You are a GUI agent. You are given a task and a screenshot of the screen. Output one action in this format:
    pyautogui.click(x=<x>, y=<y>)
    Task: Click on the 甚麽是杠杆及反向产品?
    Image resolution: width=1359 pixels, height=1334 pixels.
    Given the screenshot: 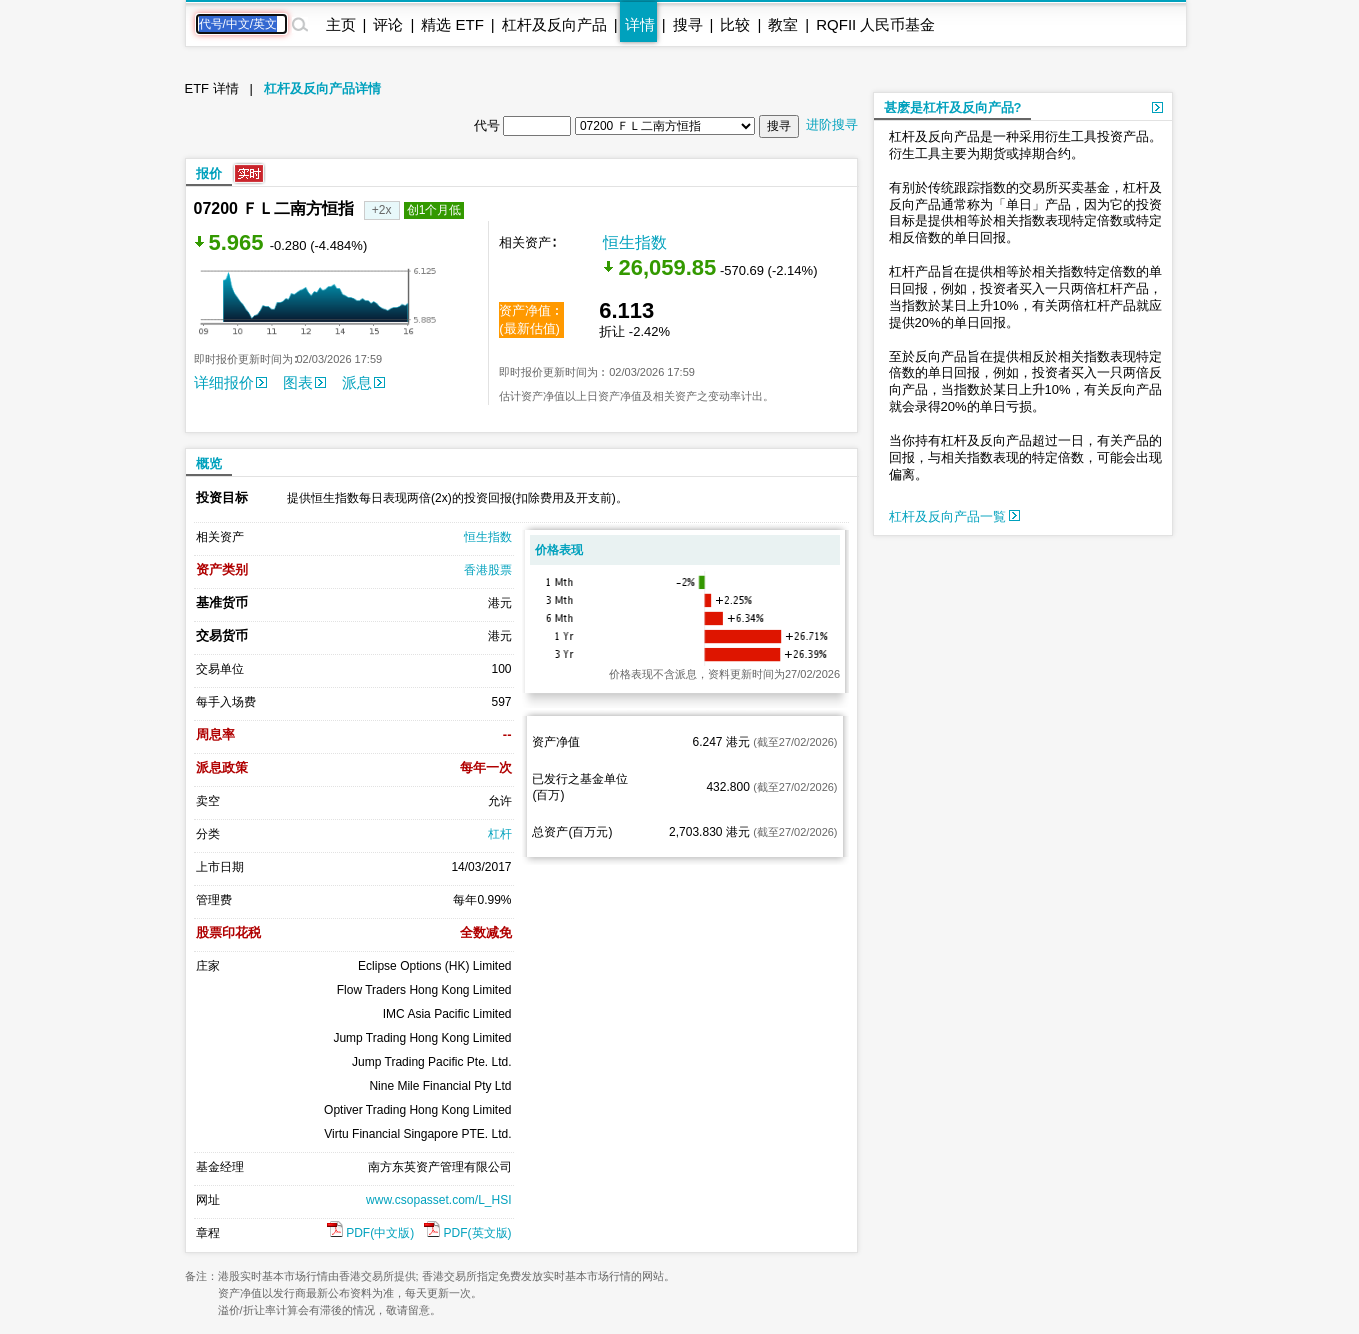 What is the action you would take?
    pyautogui.click(x=953, y=107)
    